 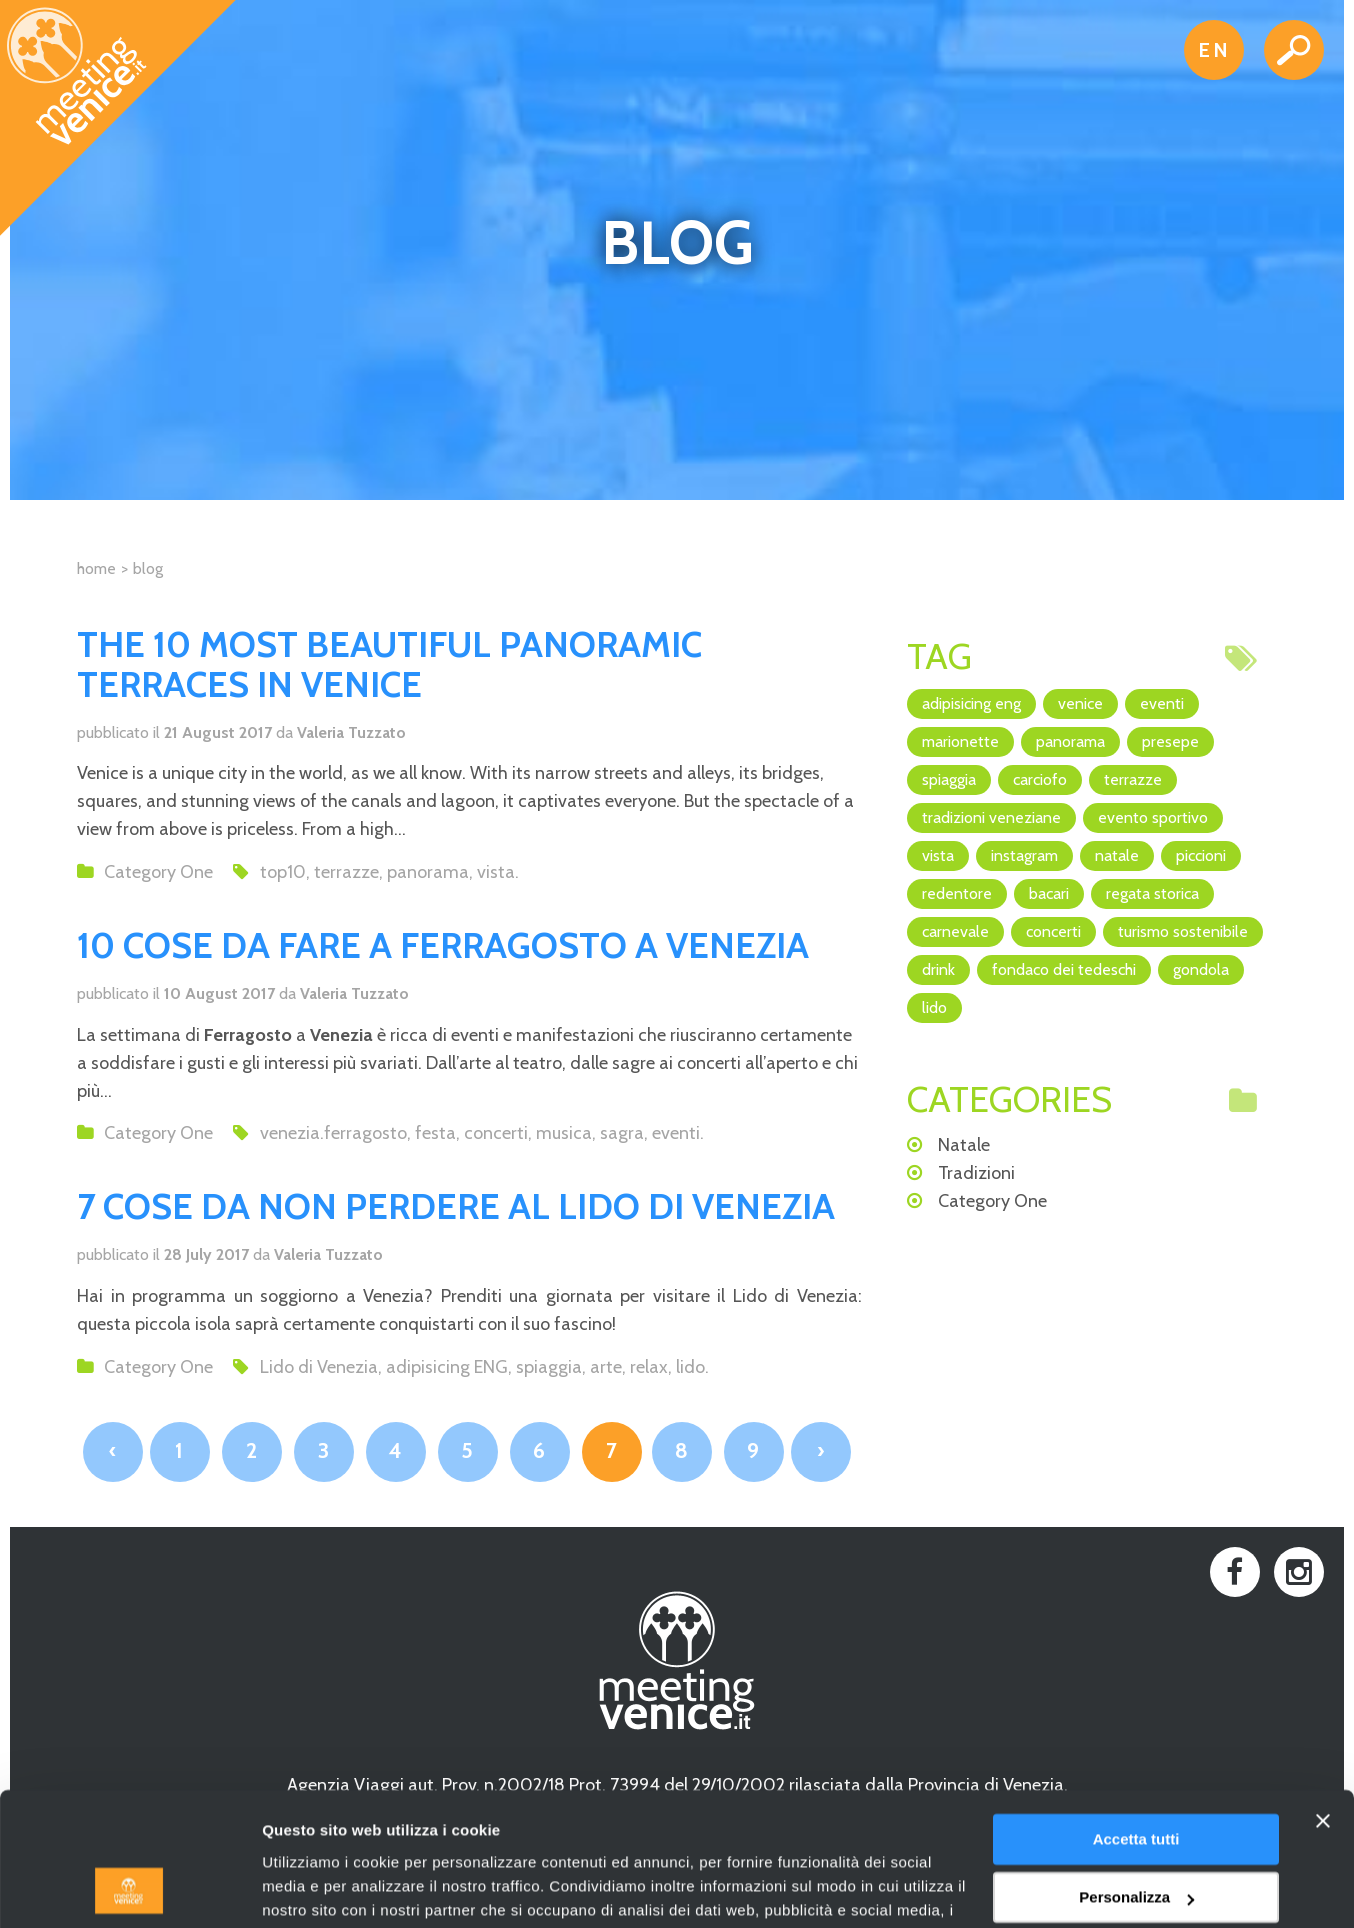 What do you see at coordinates (1323, 1696) in the screenshot?
I see `[Chiudi banner]` at bounding box center [1323, 1696].